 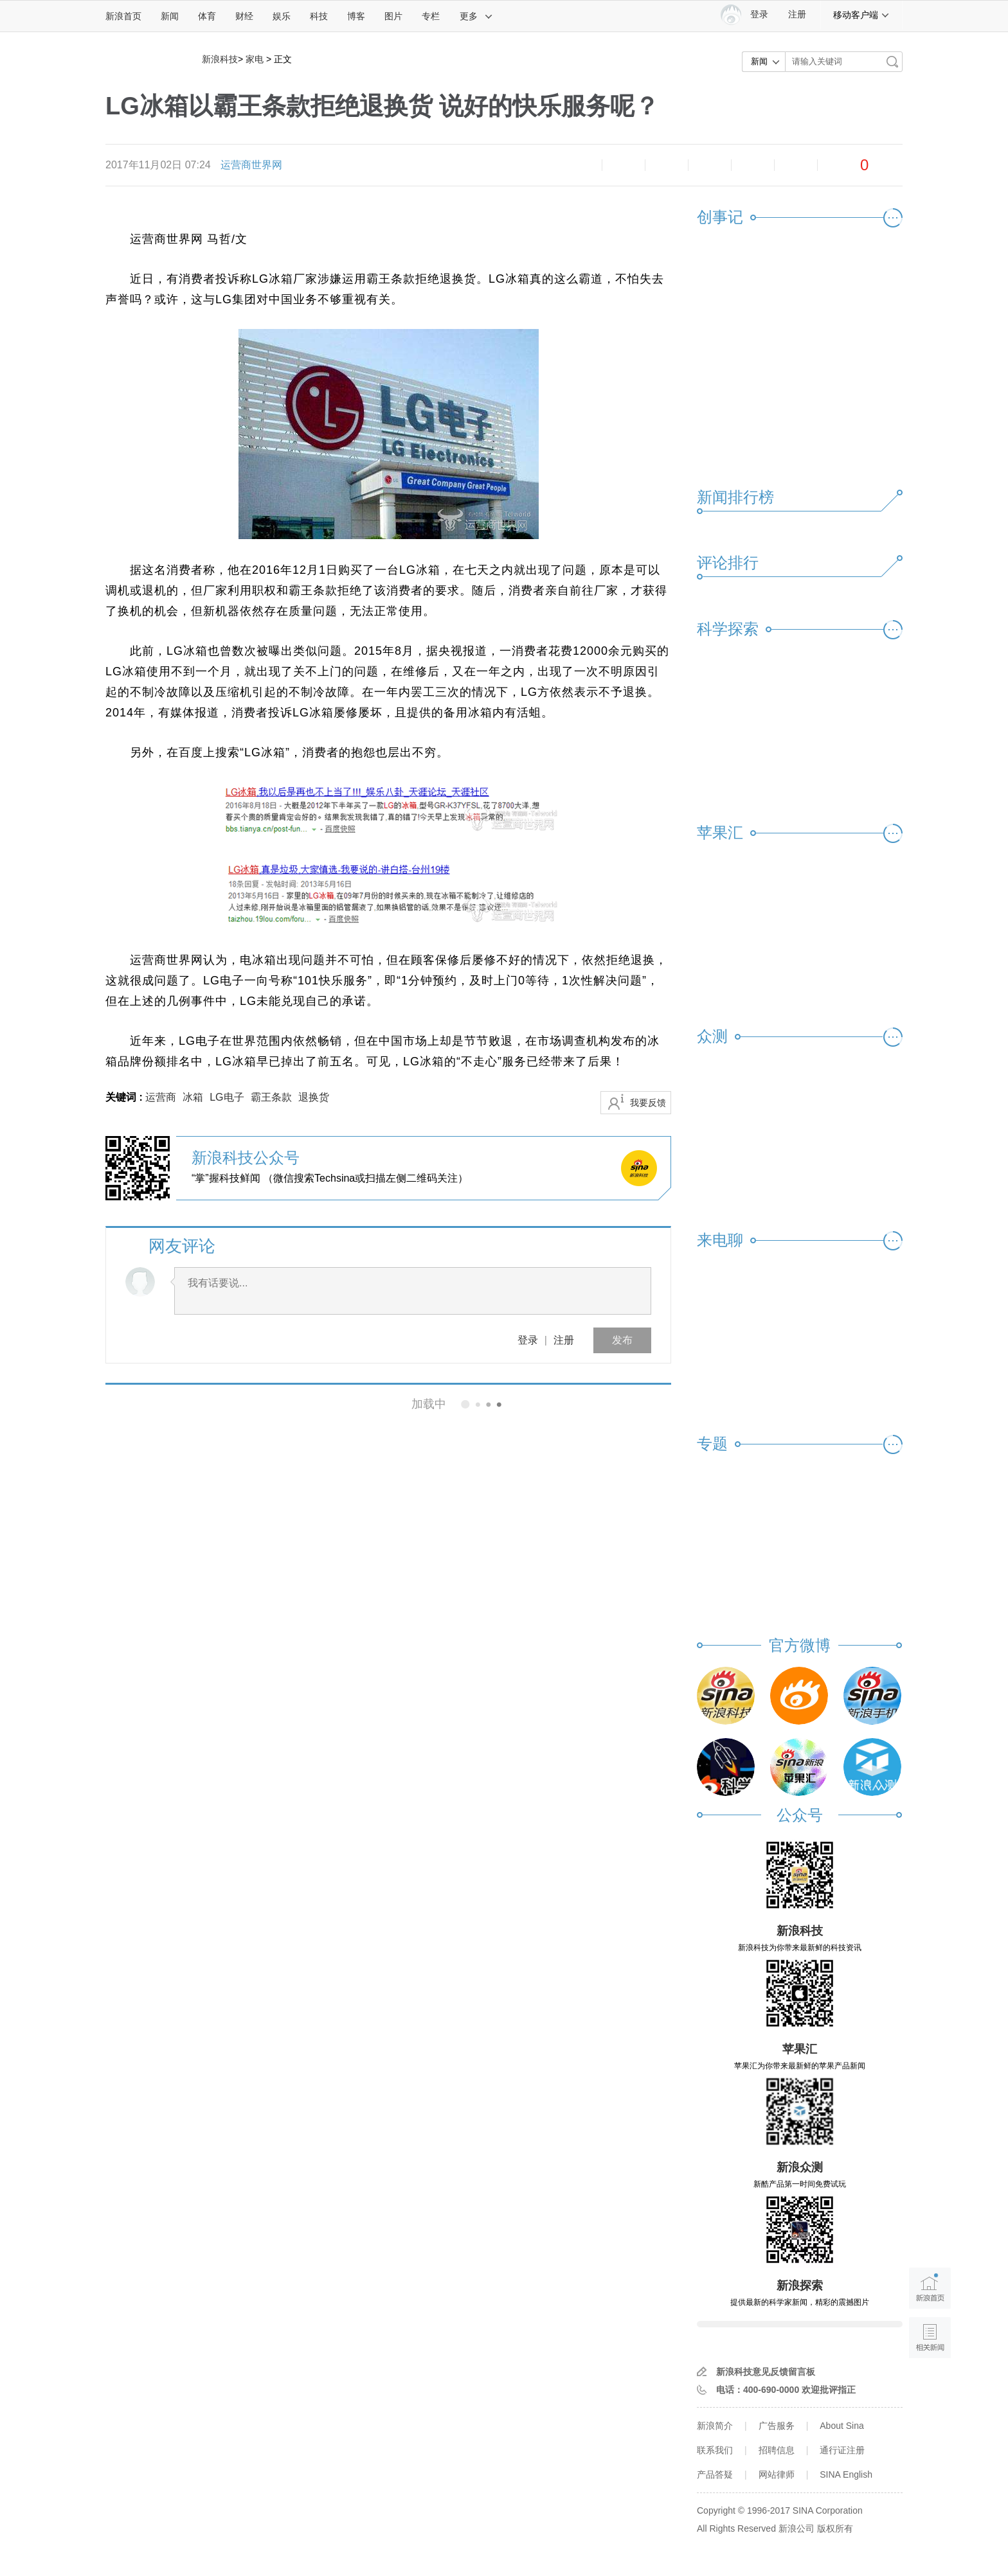 I want to click on 新浪简介, so click(x=715, y=2426).